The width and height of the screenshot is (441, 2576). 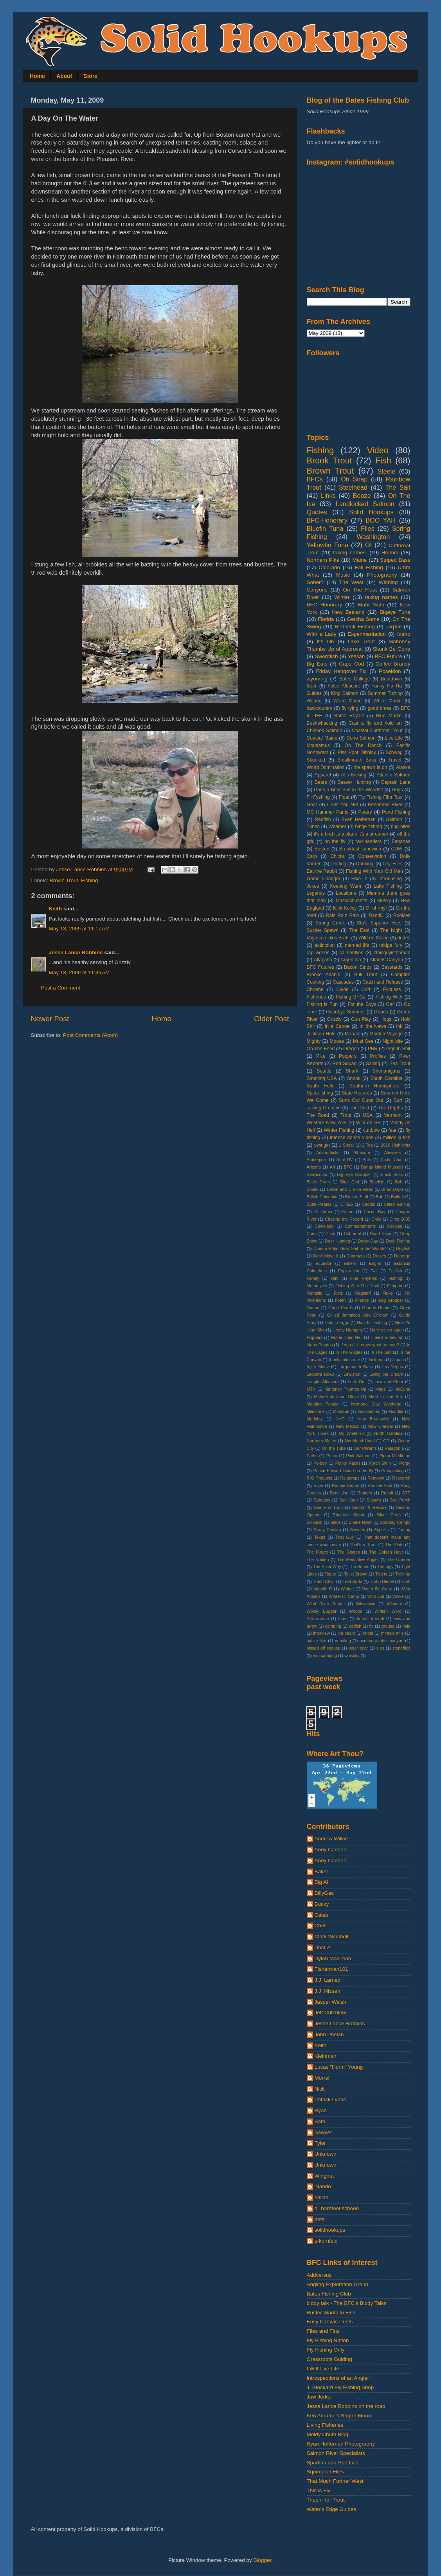 What do you see at coordinates (387, 471) in the screenshot?
I see `Steele` at bounding box center [387, 471].